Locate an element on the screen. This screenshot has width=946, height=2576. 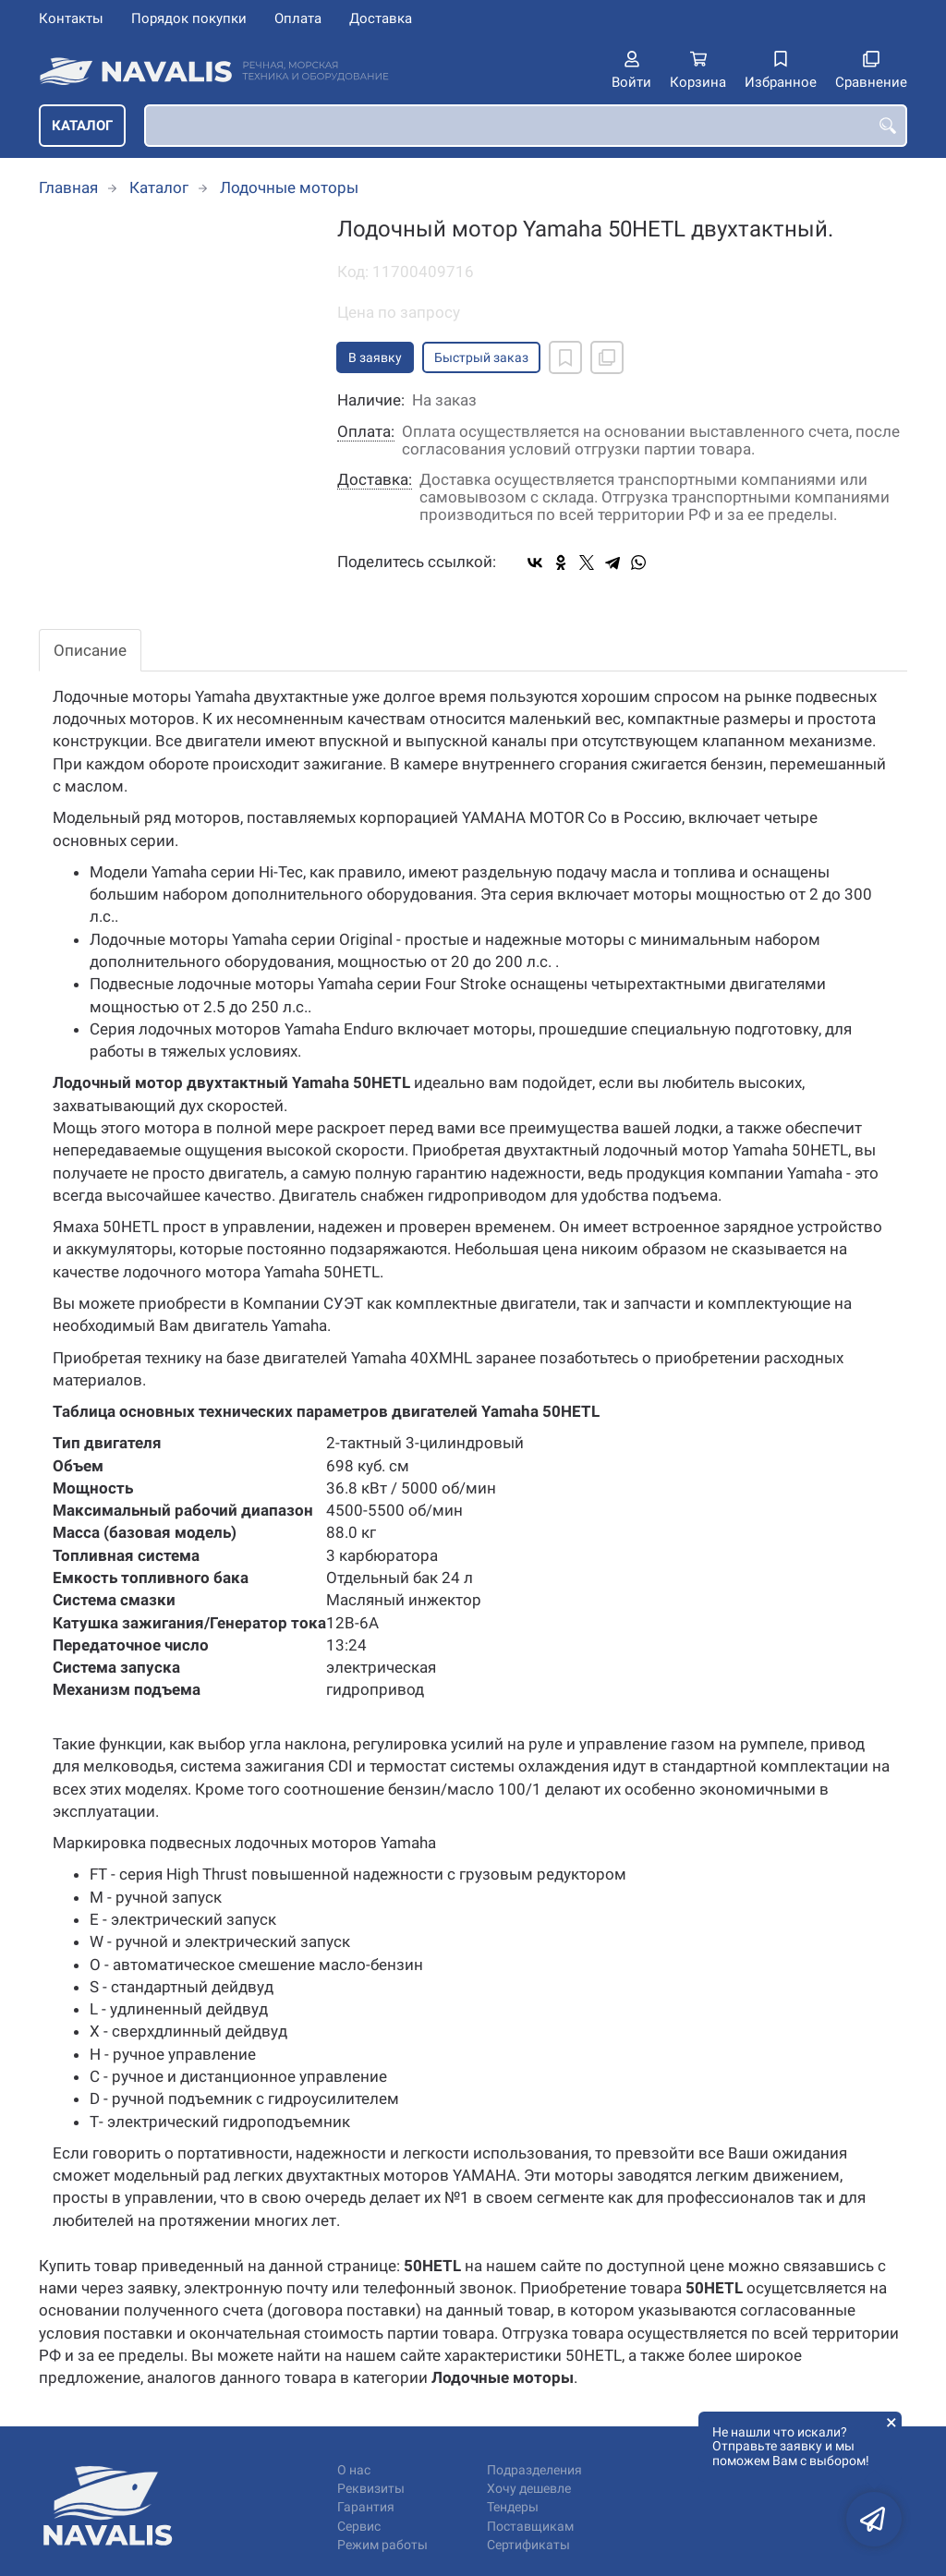
Порядок покупки is located at coordinates (189, 18).